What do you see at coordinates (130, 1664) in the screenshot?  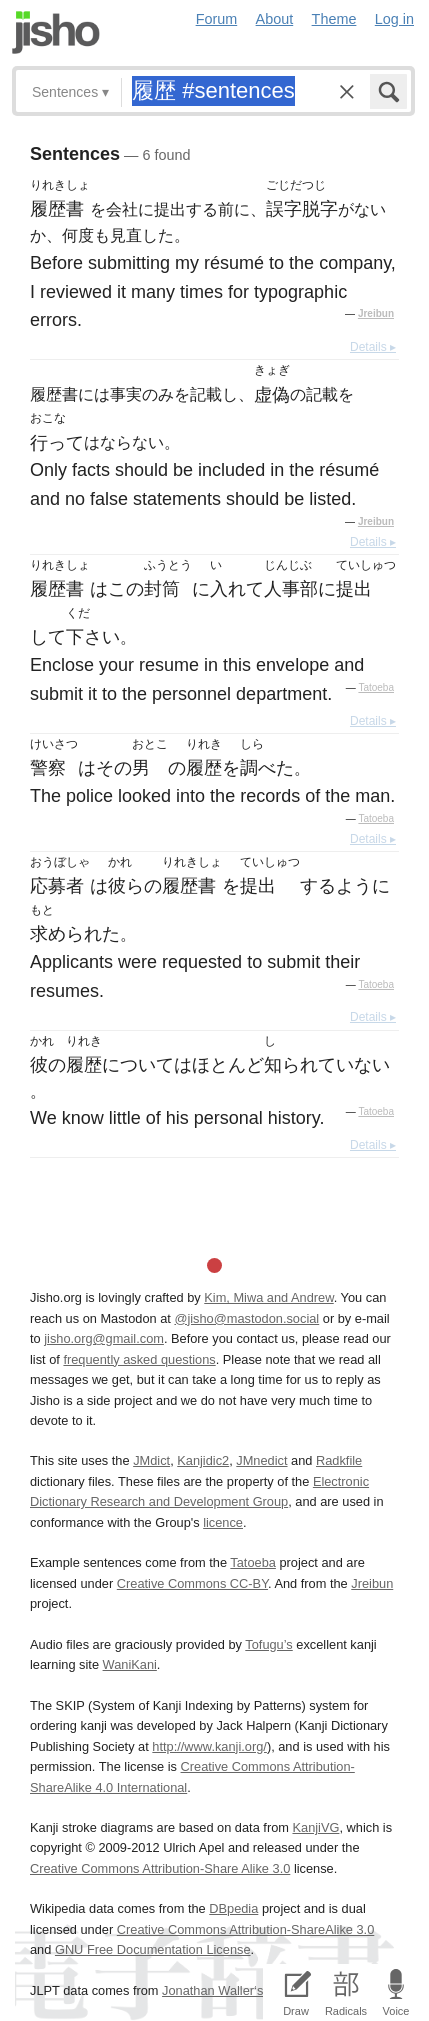 I see `WaniKani` at bounding box center [130, 1664].